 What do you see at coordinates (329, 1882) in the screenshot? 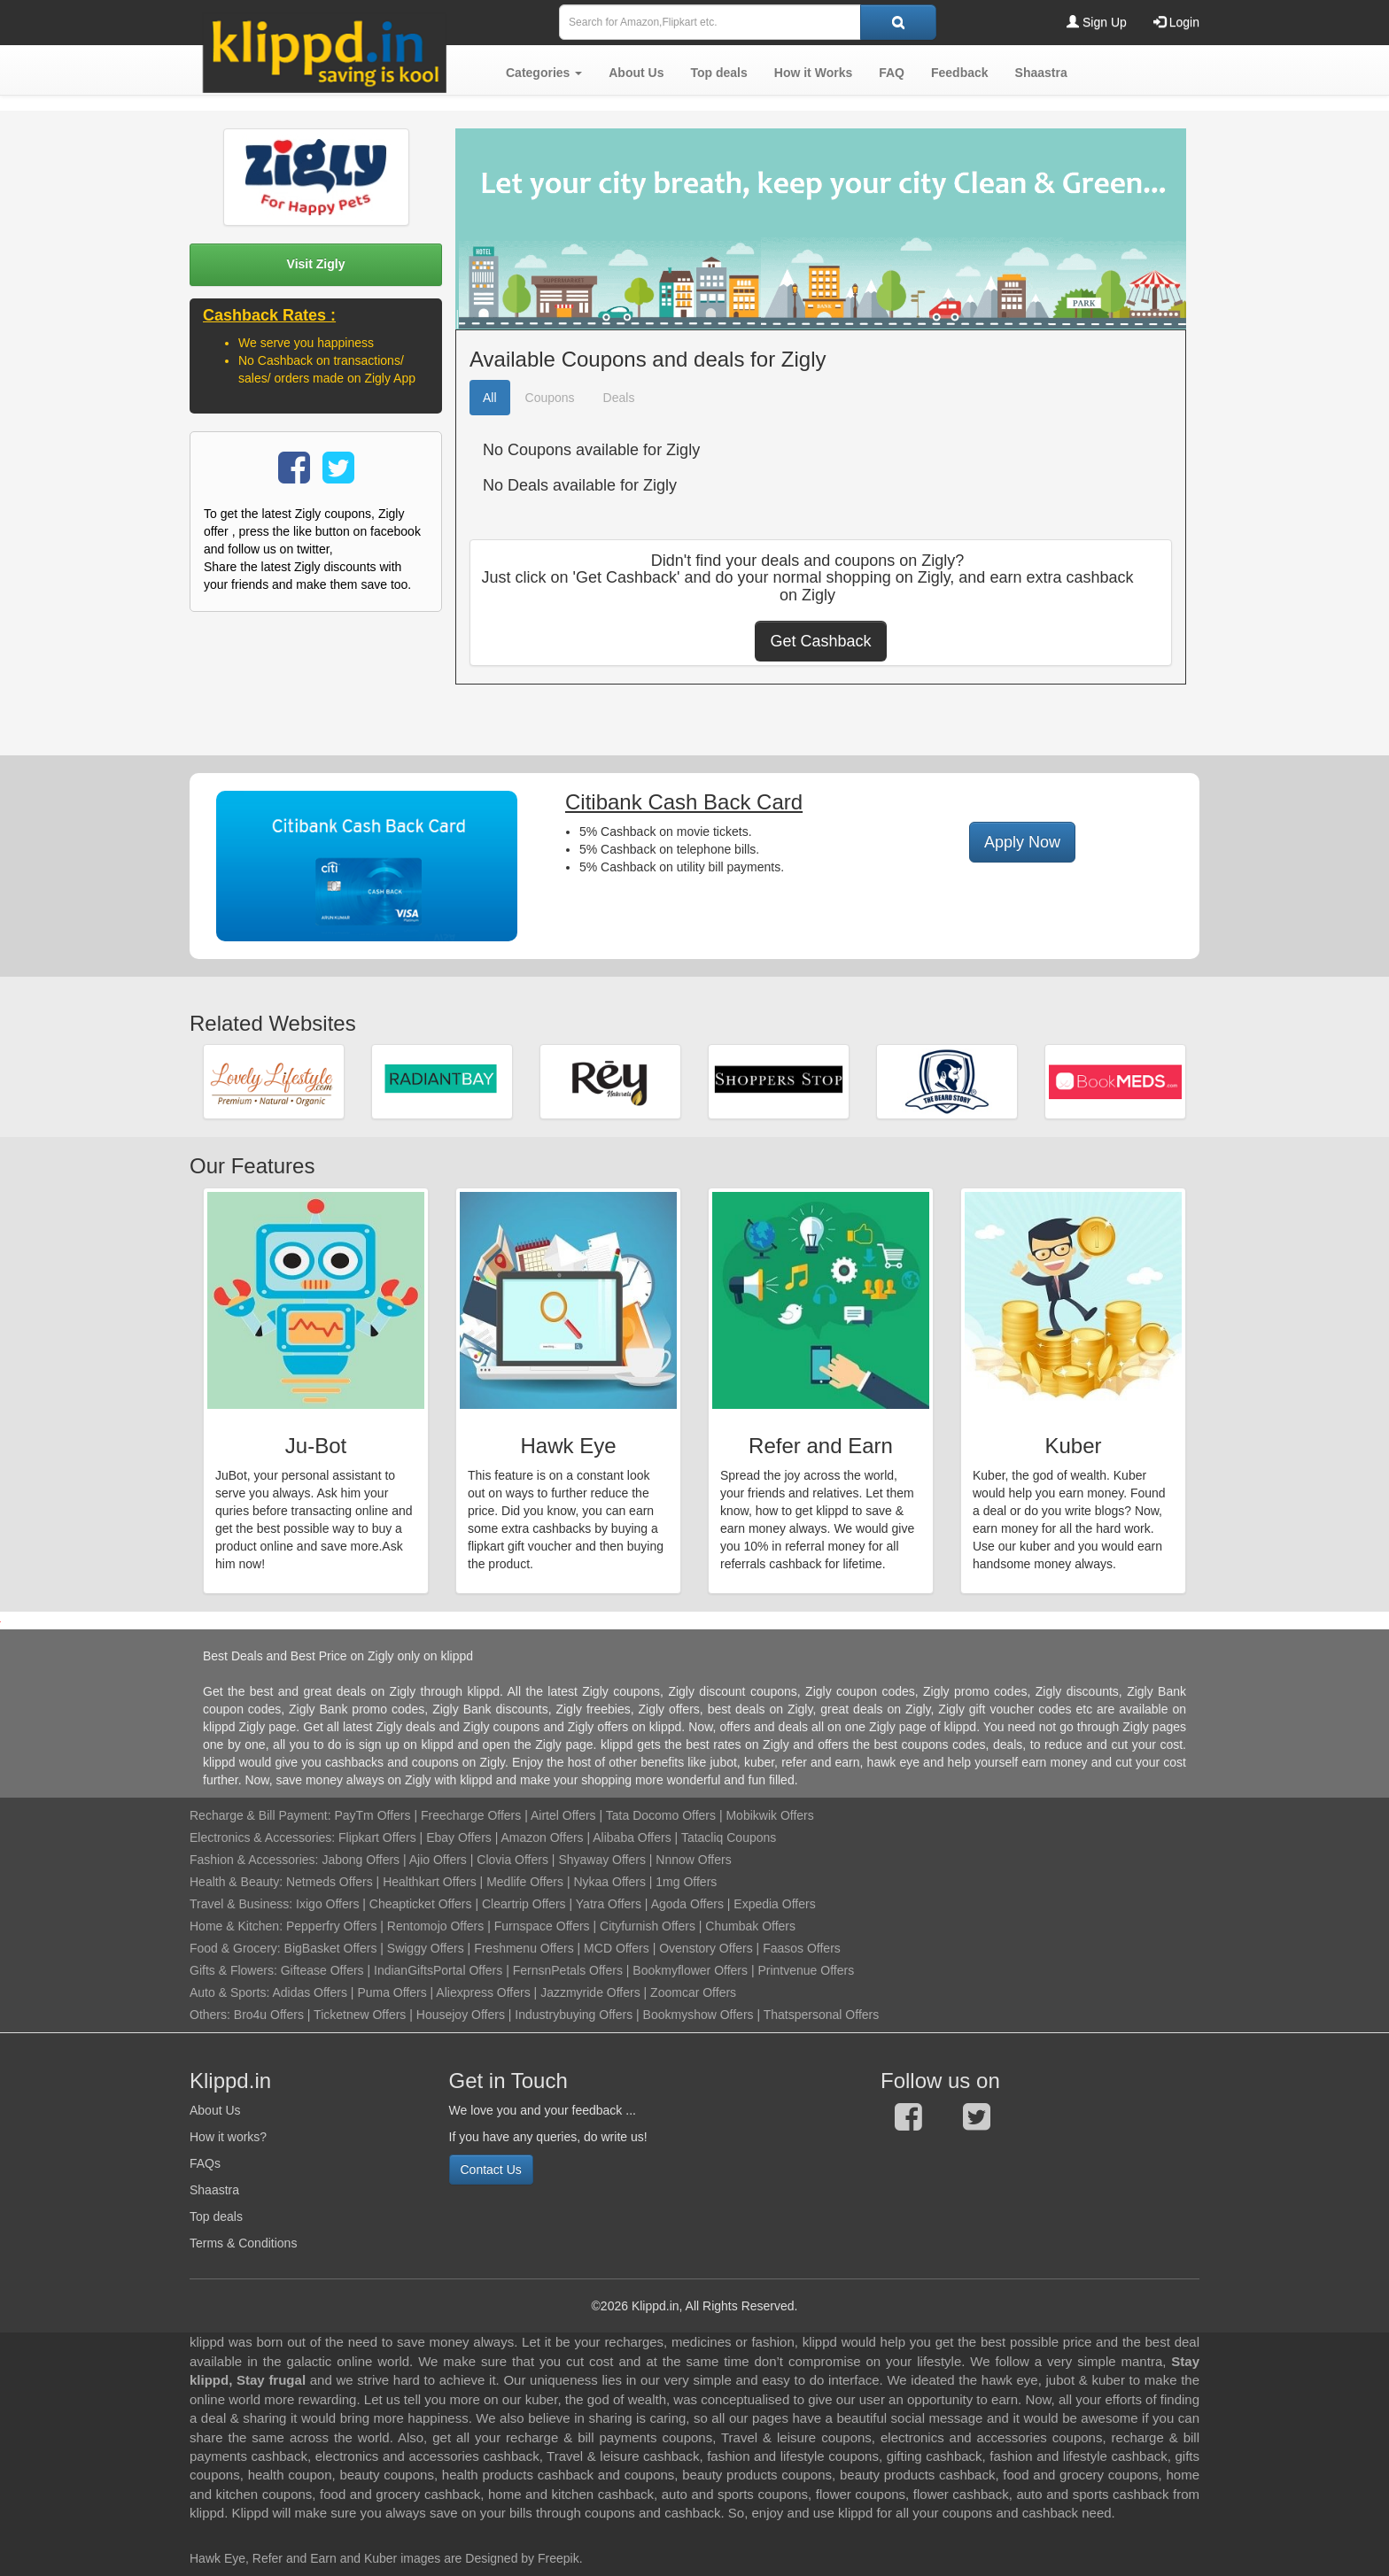
I see `Netmeds Offers` at bounding box center [329, 1882].